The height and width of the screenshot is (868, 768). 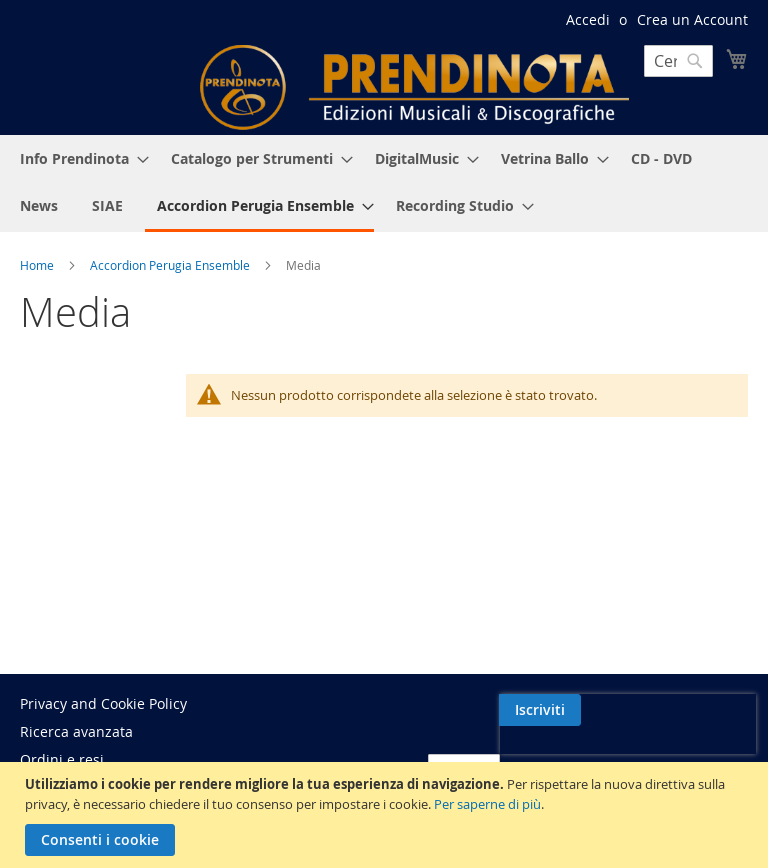 I want to click on [presentation], so click(x=575, y=756).